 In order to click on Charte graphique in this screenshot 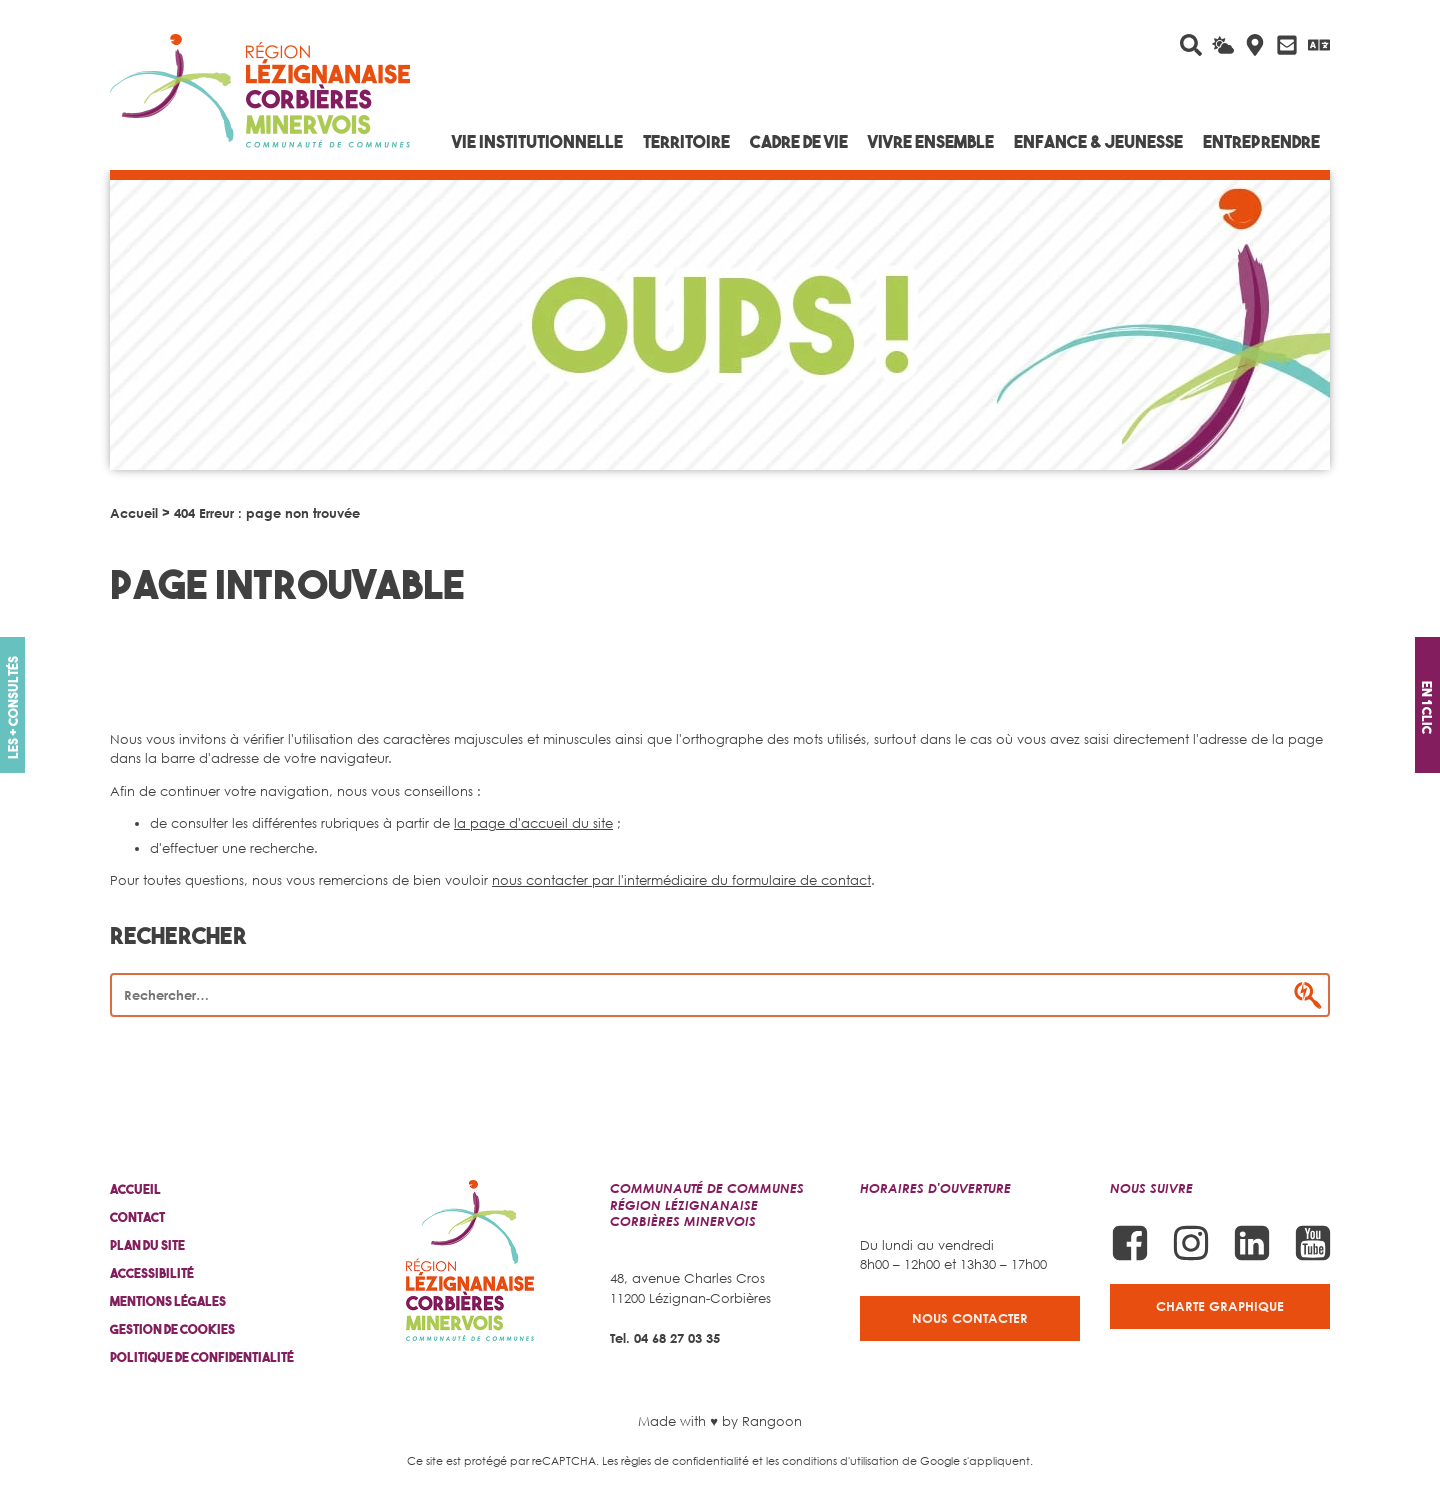, I will do `click(1220, 1306)`.